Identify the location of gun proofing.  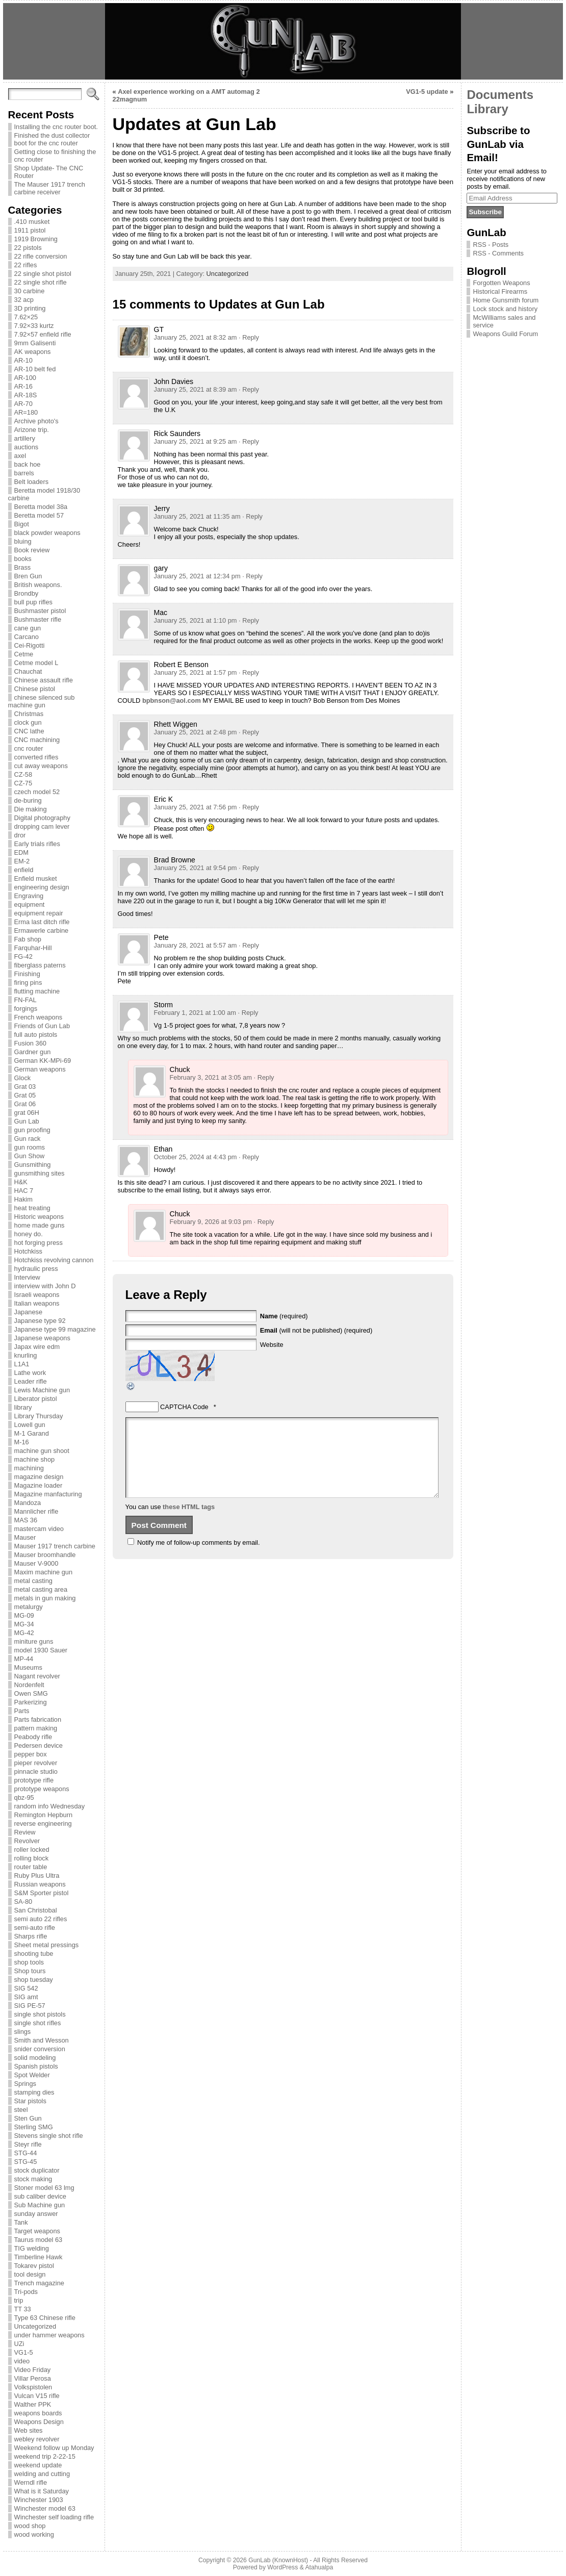
(32, 1130).